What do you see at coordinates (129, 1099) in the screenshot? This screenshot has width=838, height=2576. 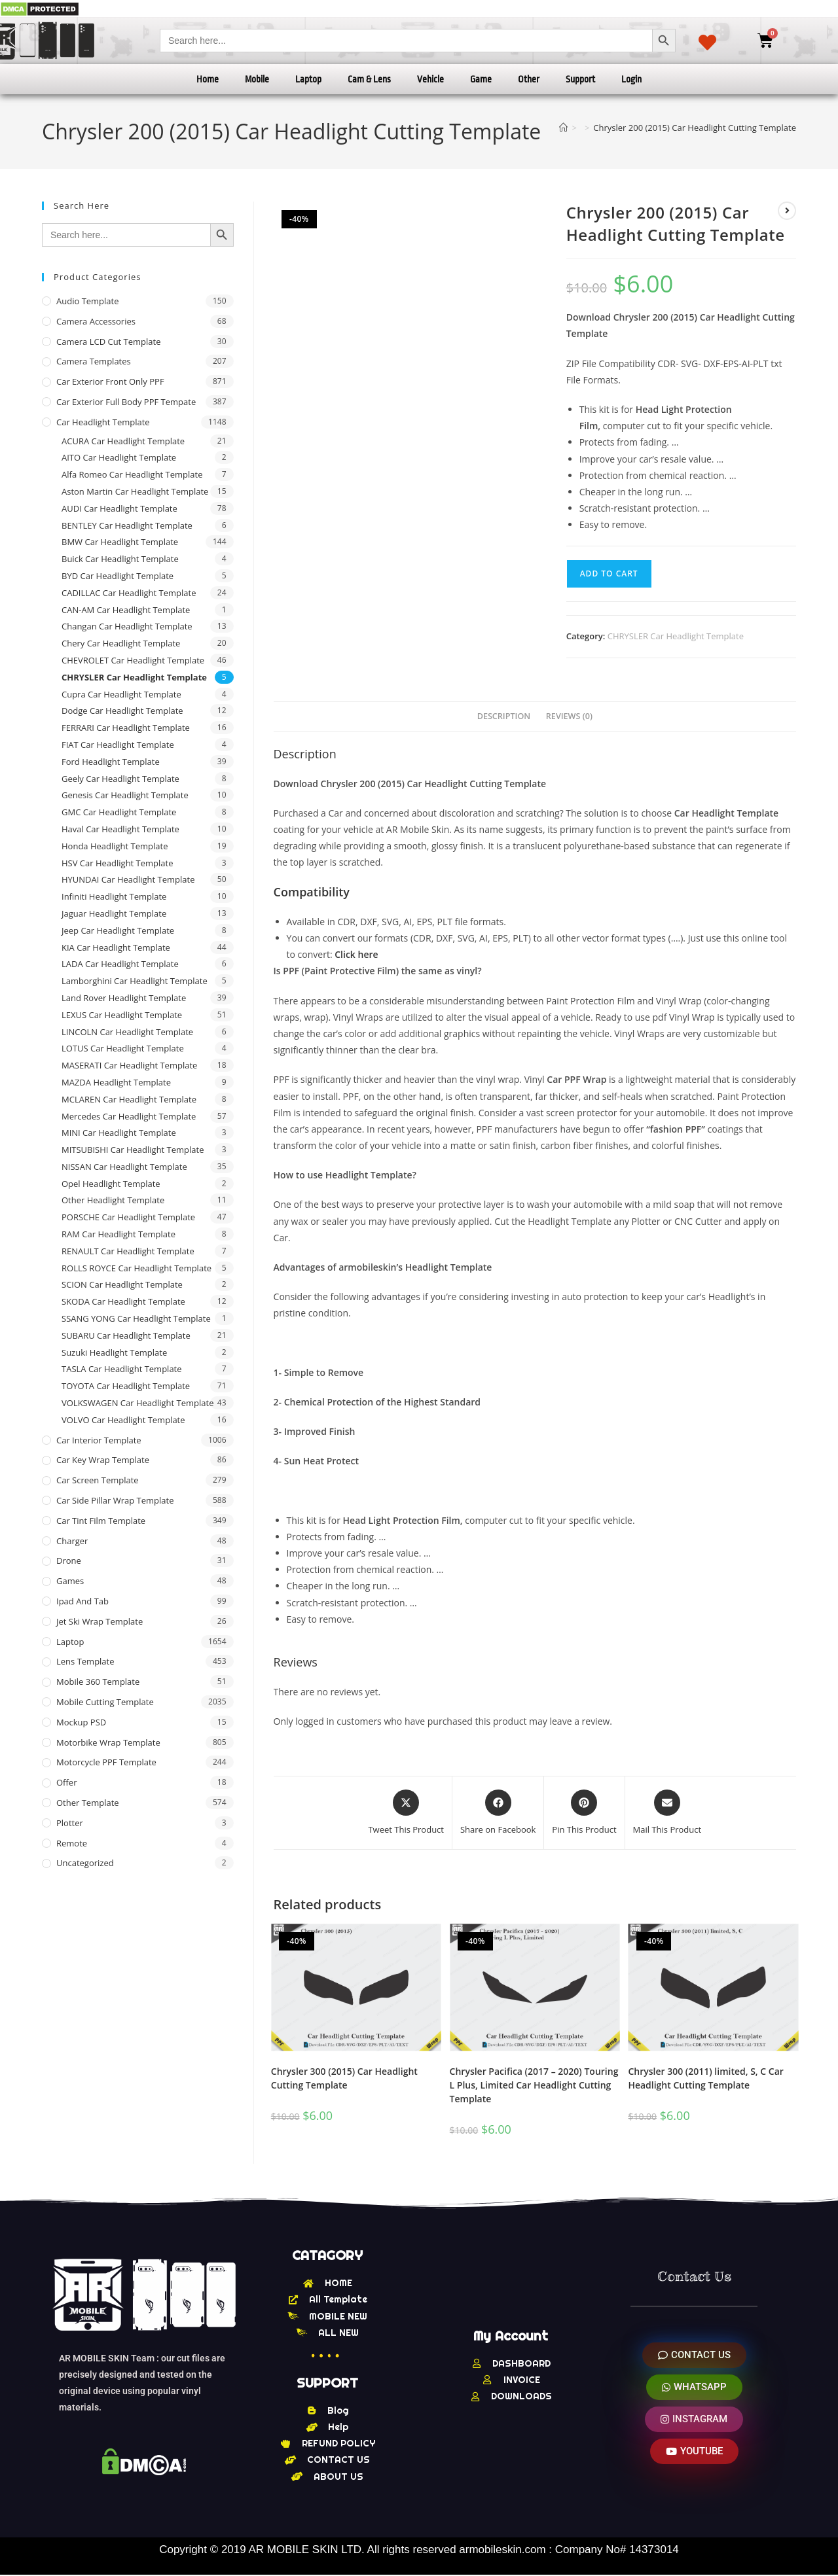 I see `MCLAREN Car Headlight Template` at bounding box center [129, 1099].